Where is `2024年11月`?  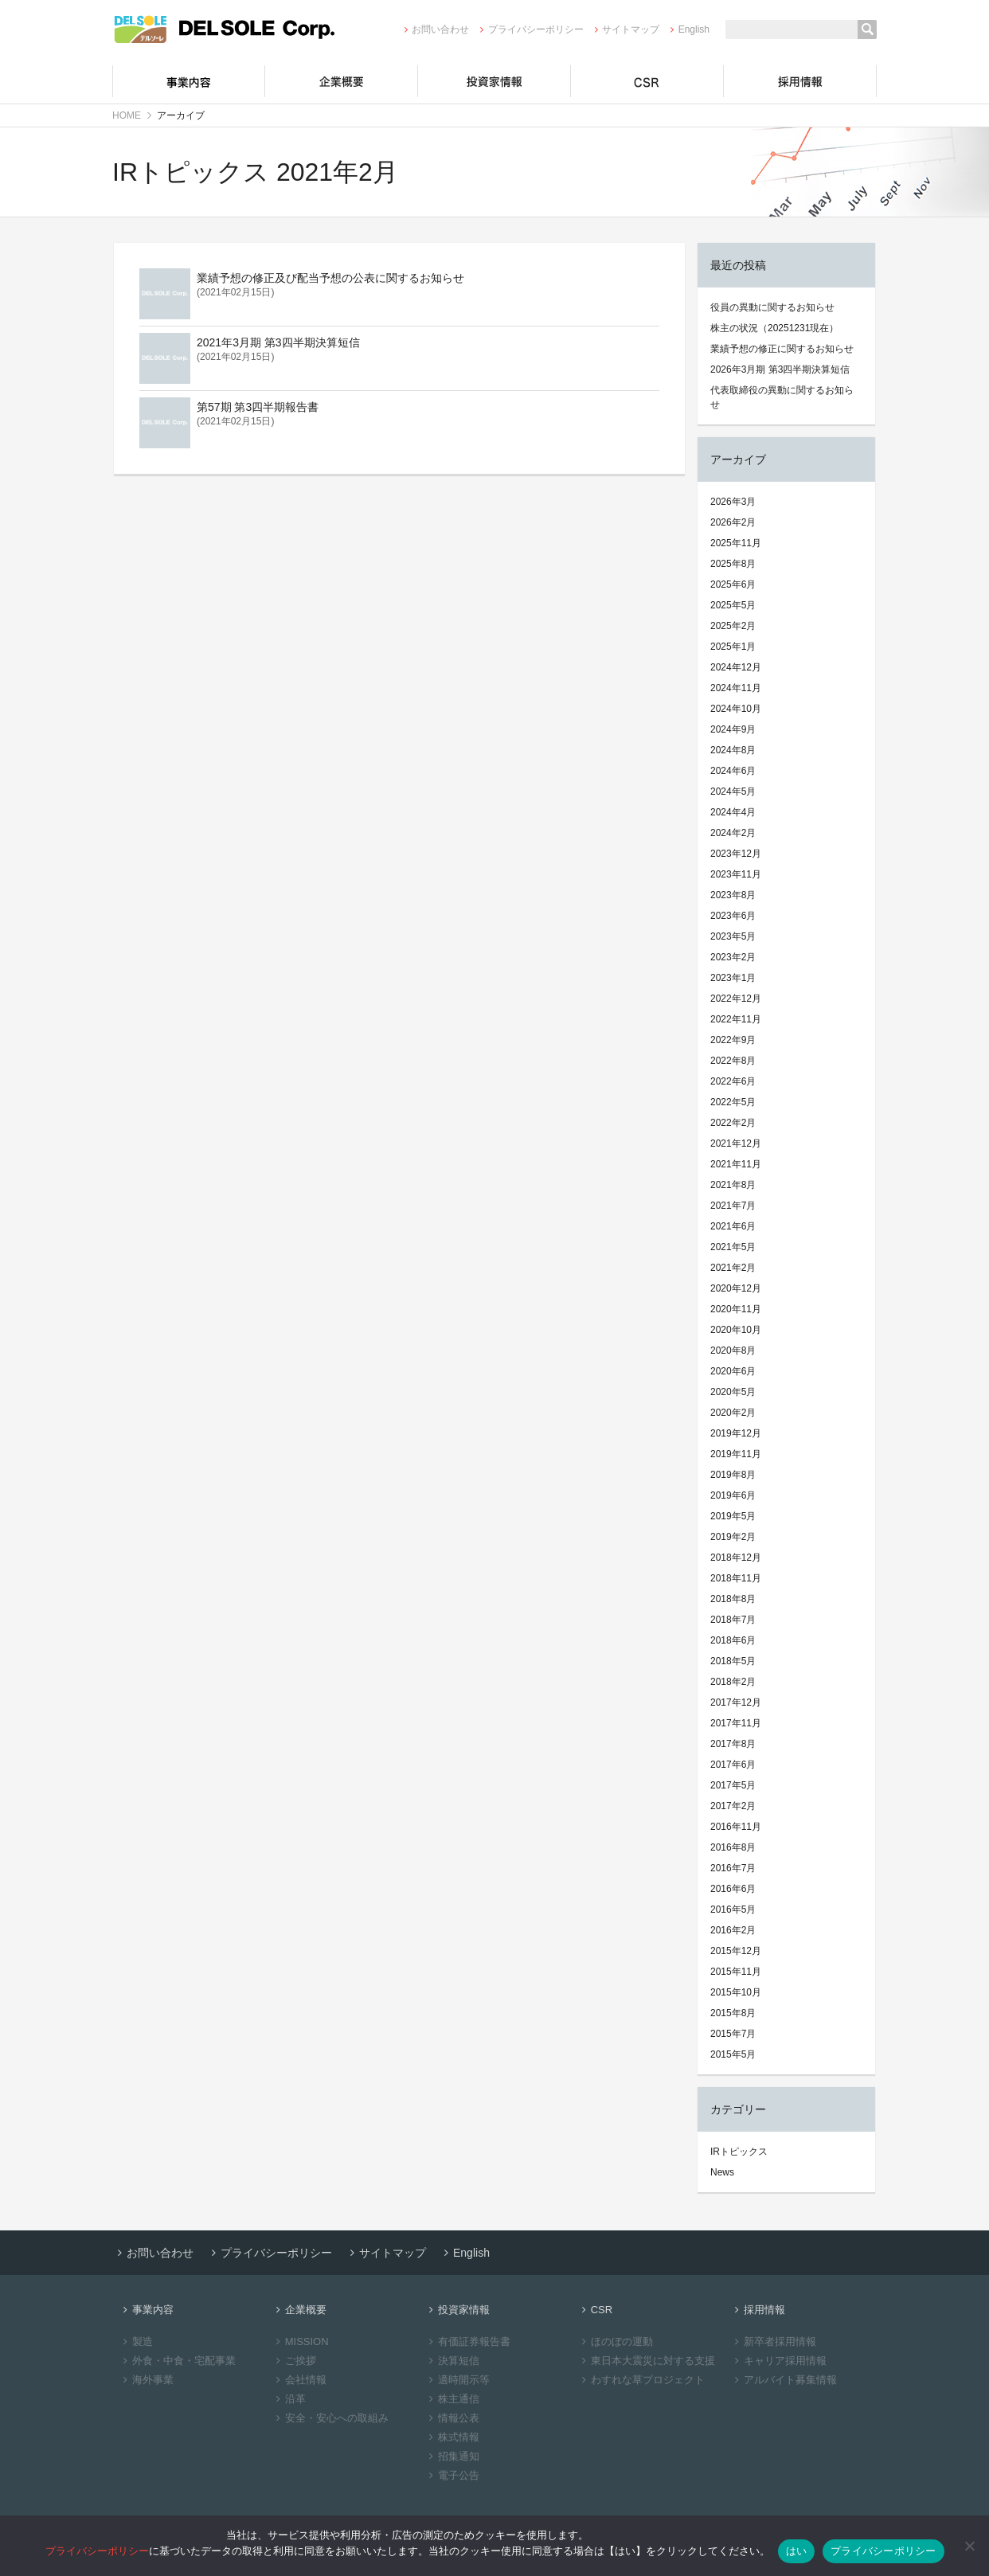 2024年11月 is located at coordinates (735, 688).